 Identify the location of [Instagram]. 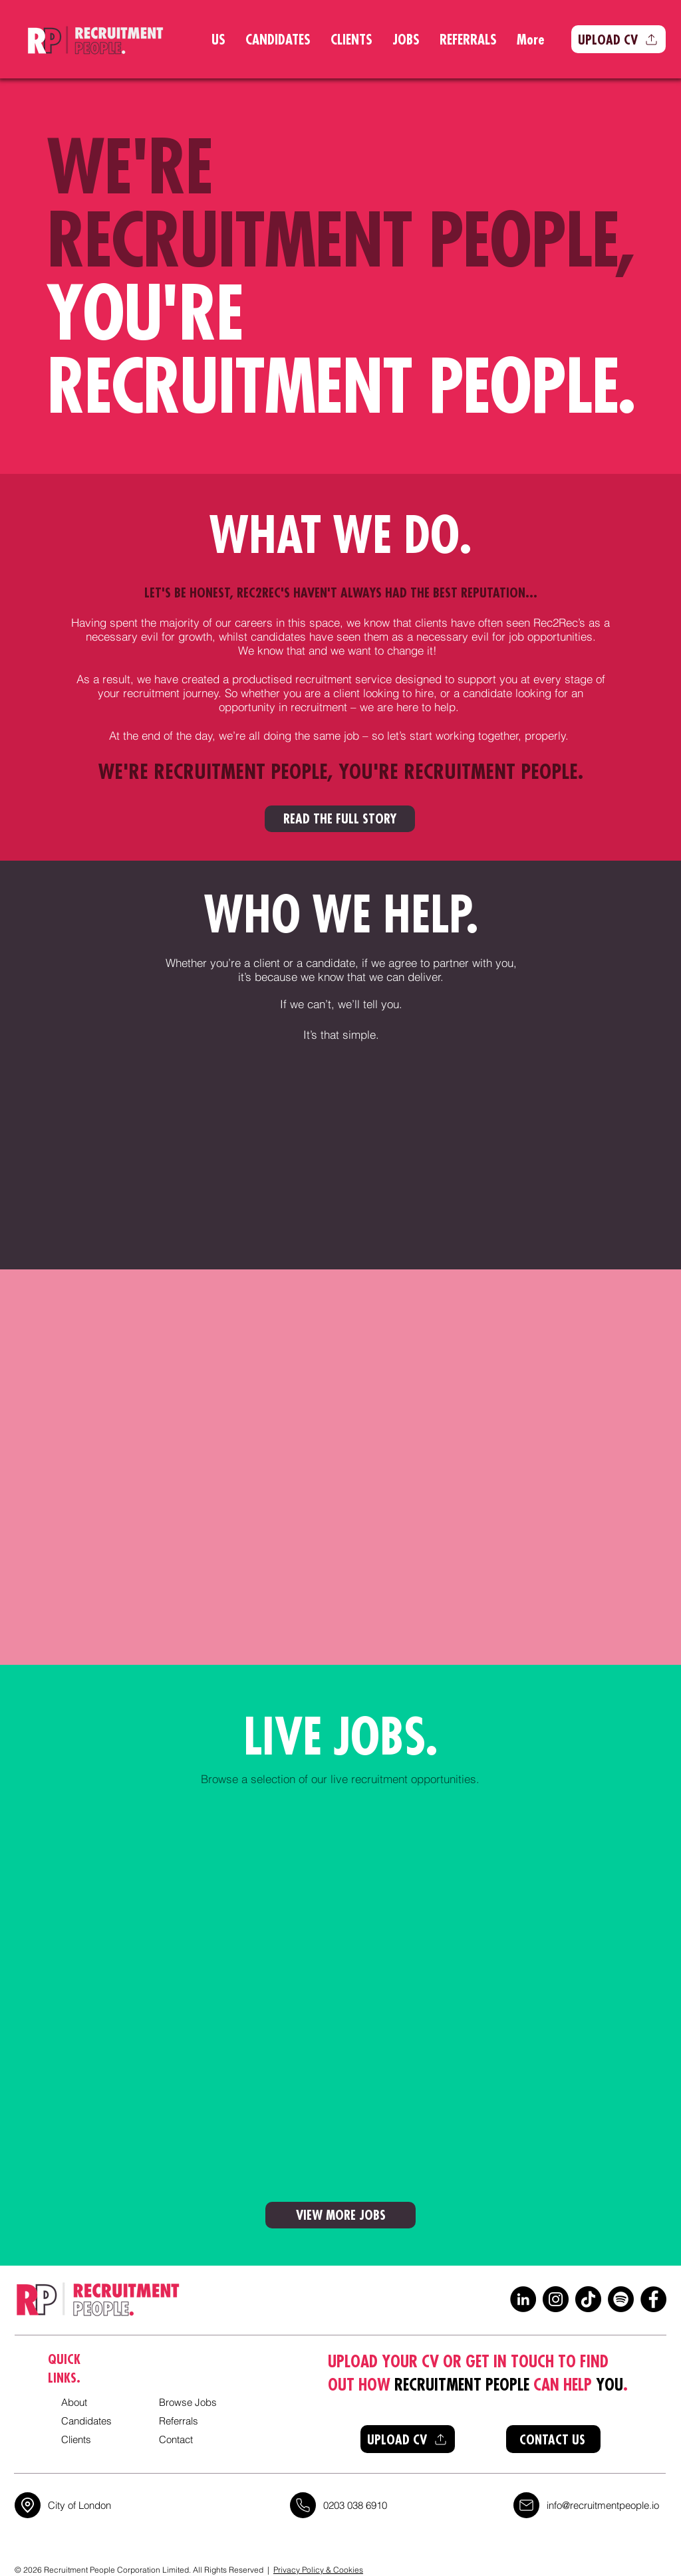
(556, 2299).